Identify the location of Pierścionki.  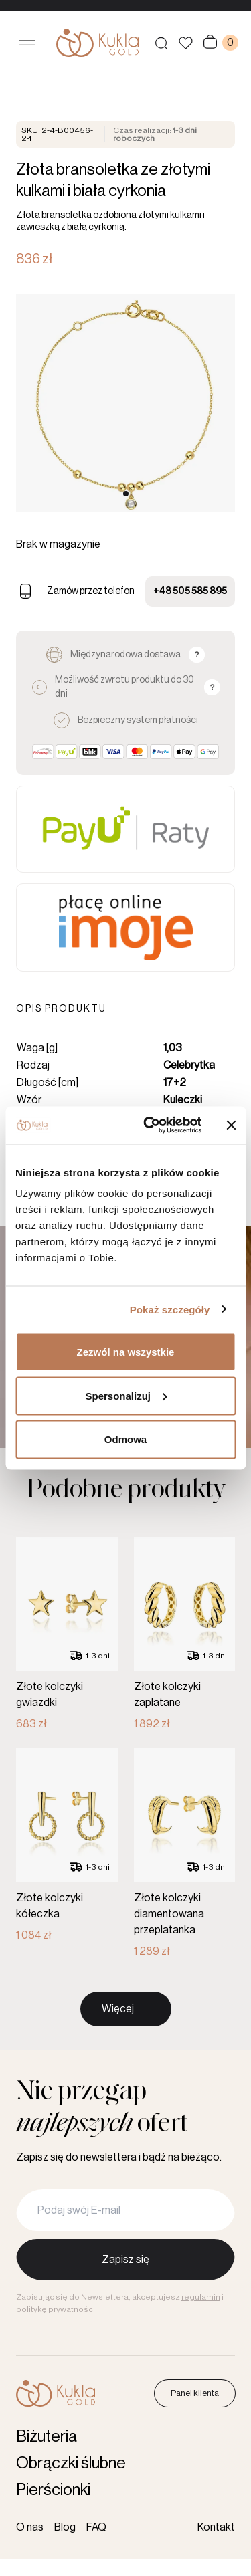
(53, 2490).